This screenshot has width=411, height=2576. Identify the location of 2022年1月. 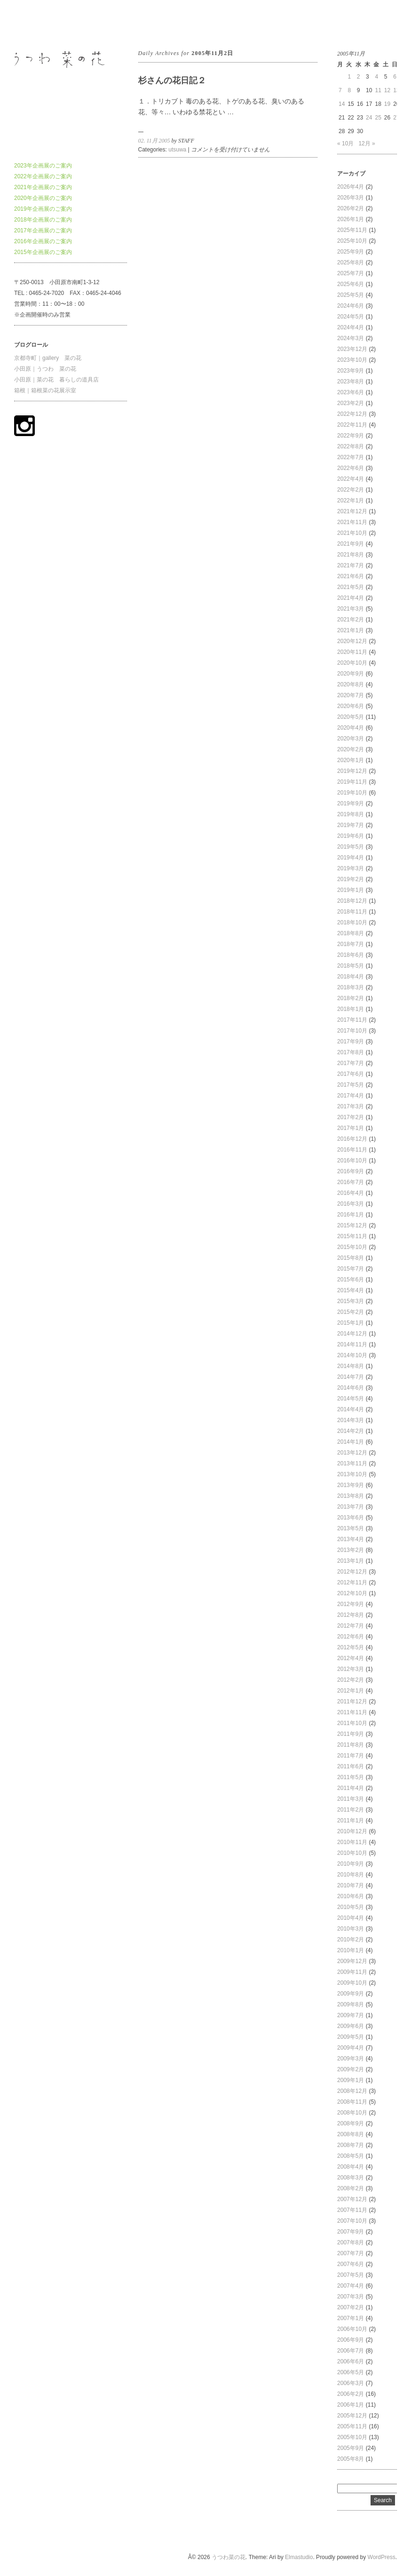
(350, 500).